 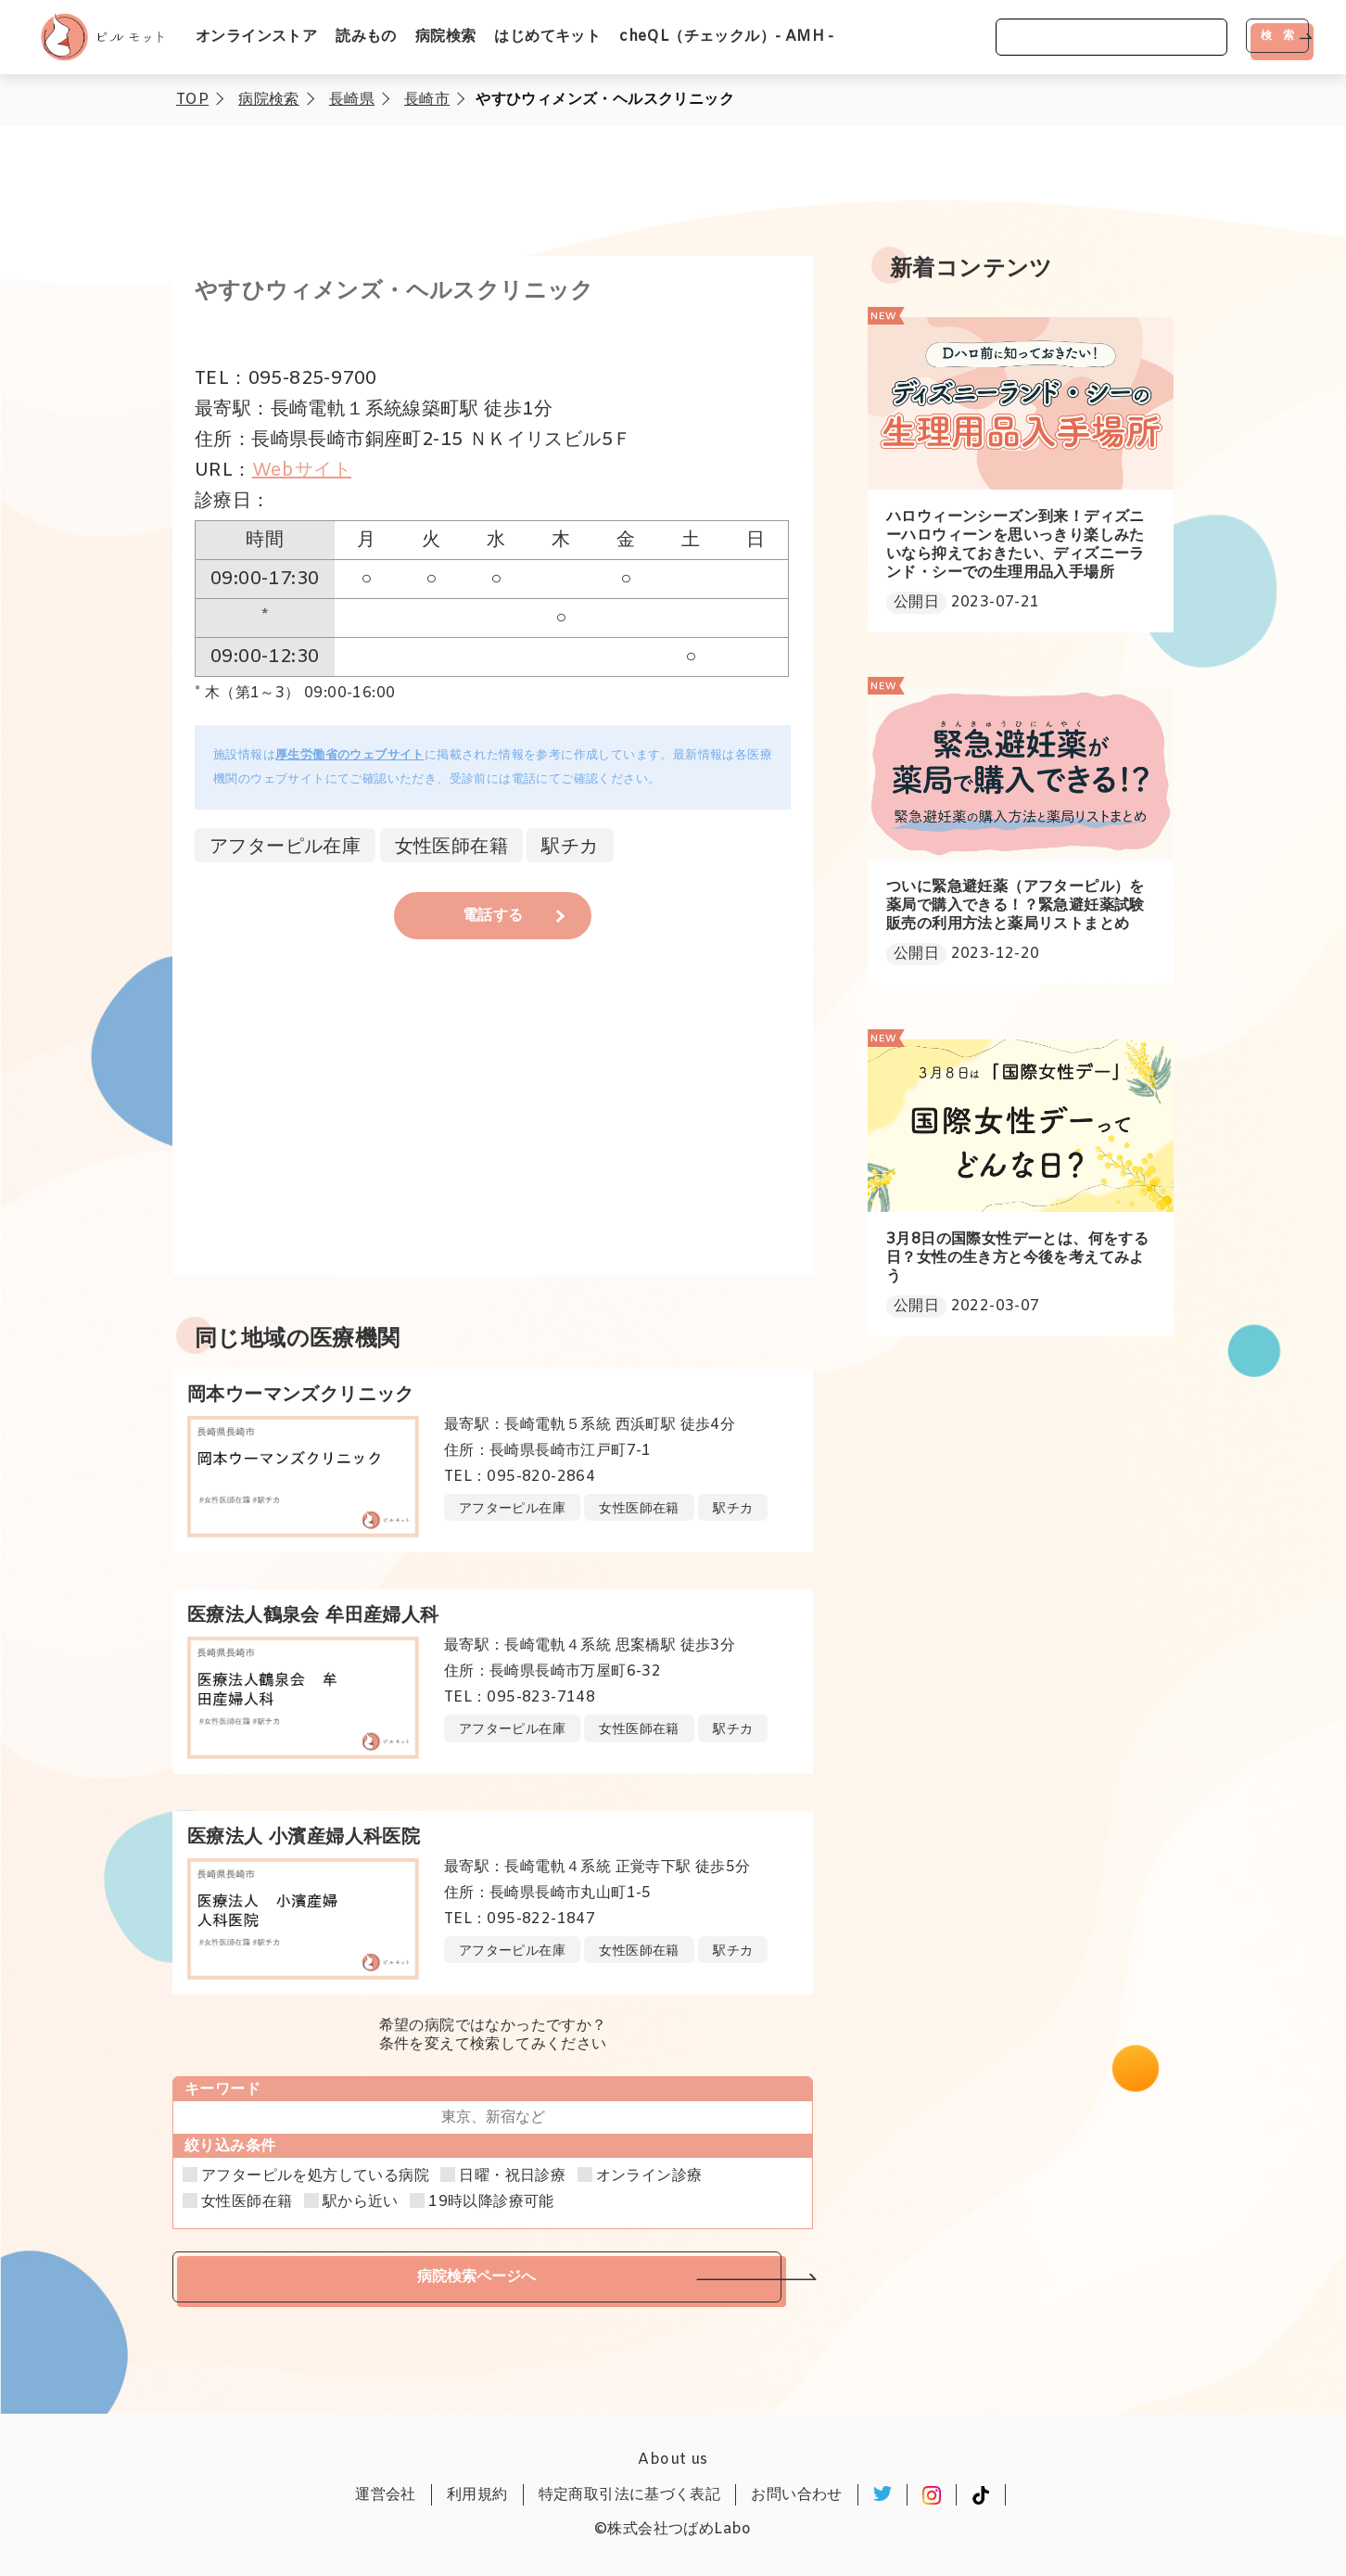 I want to click on 特定商取引法に基づく表記, so click(x=630, y=2495).